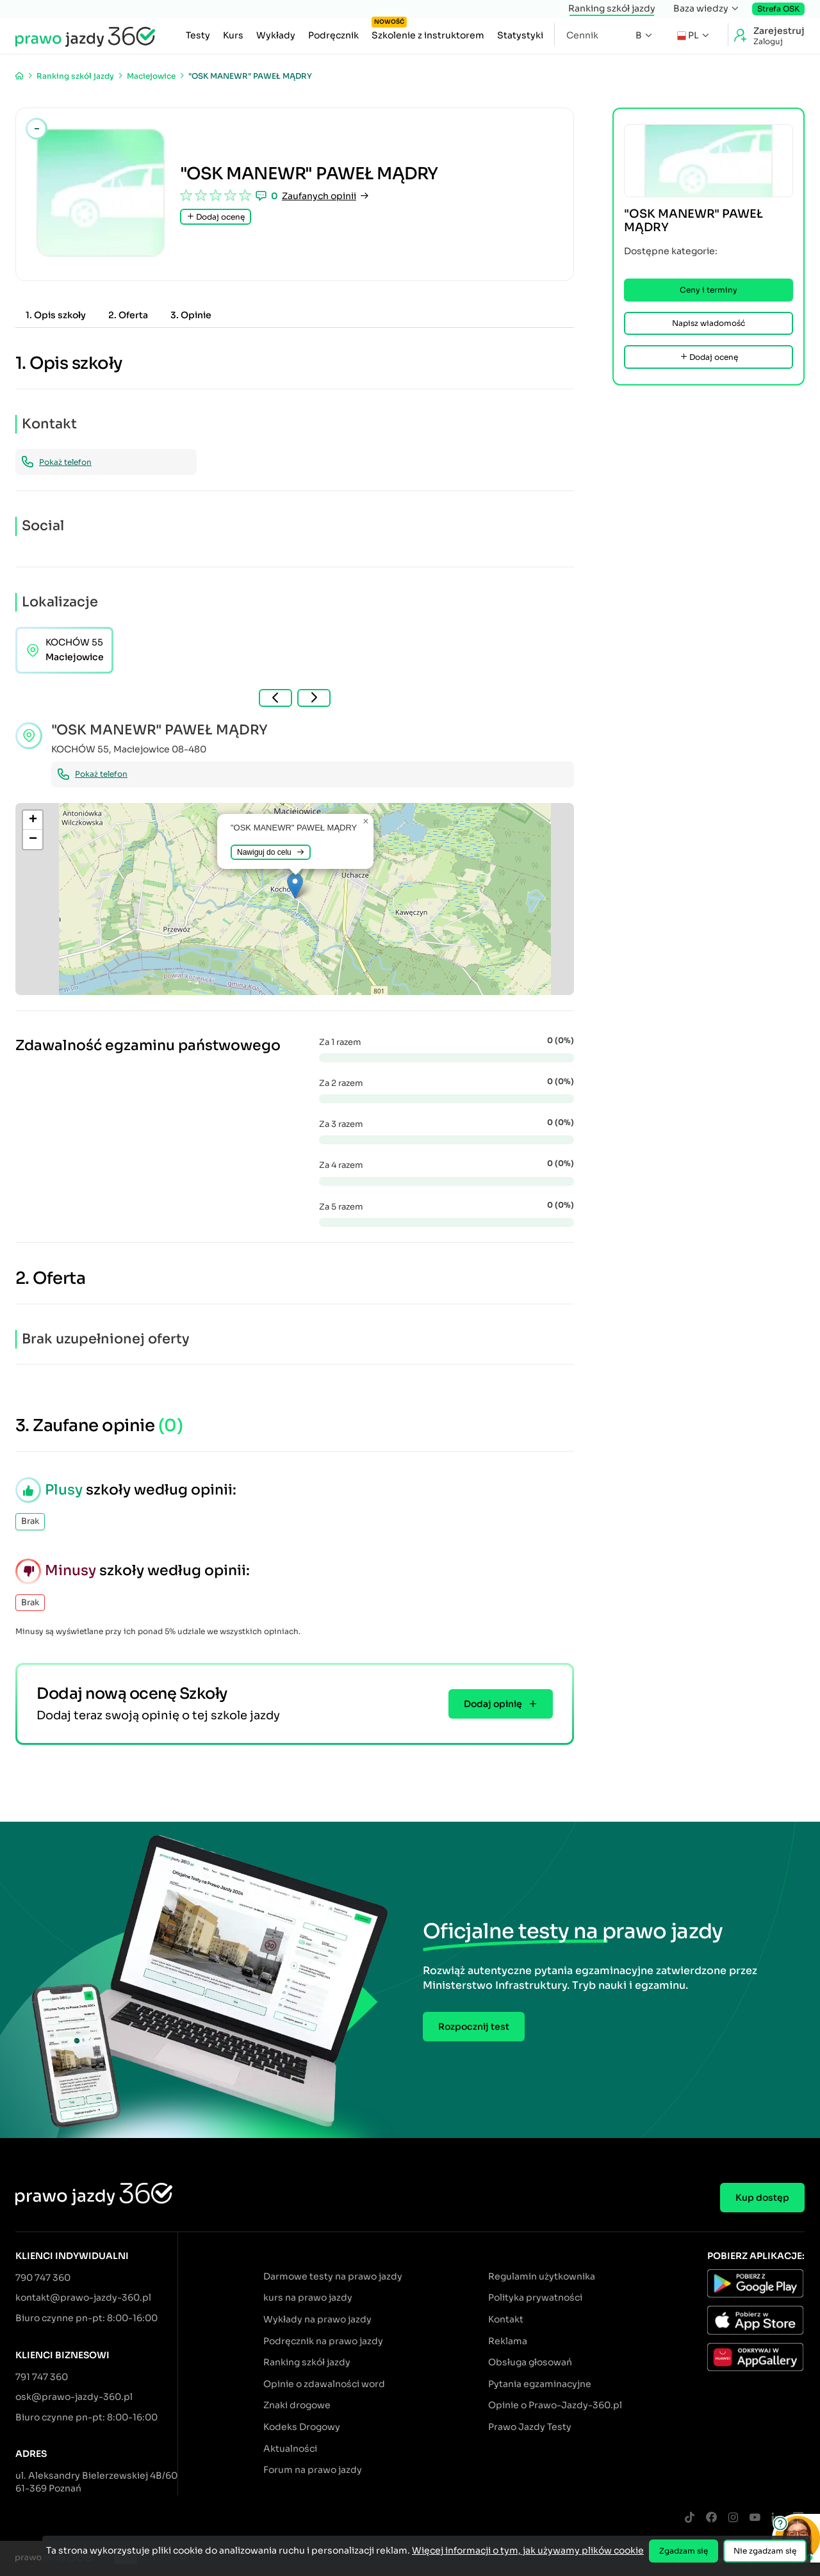 The image size is (820, 2576). What do you see at coordinates (295, 886) in the screenshot?
I see `[button]` at bounding box center [295, 886].